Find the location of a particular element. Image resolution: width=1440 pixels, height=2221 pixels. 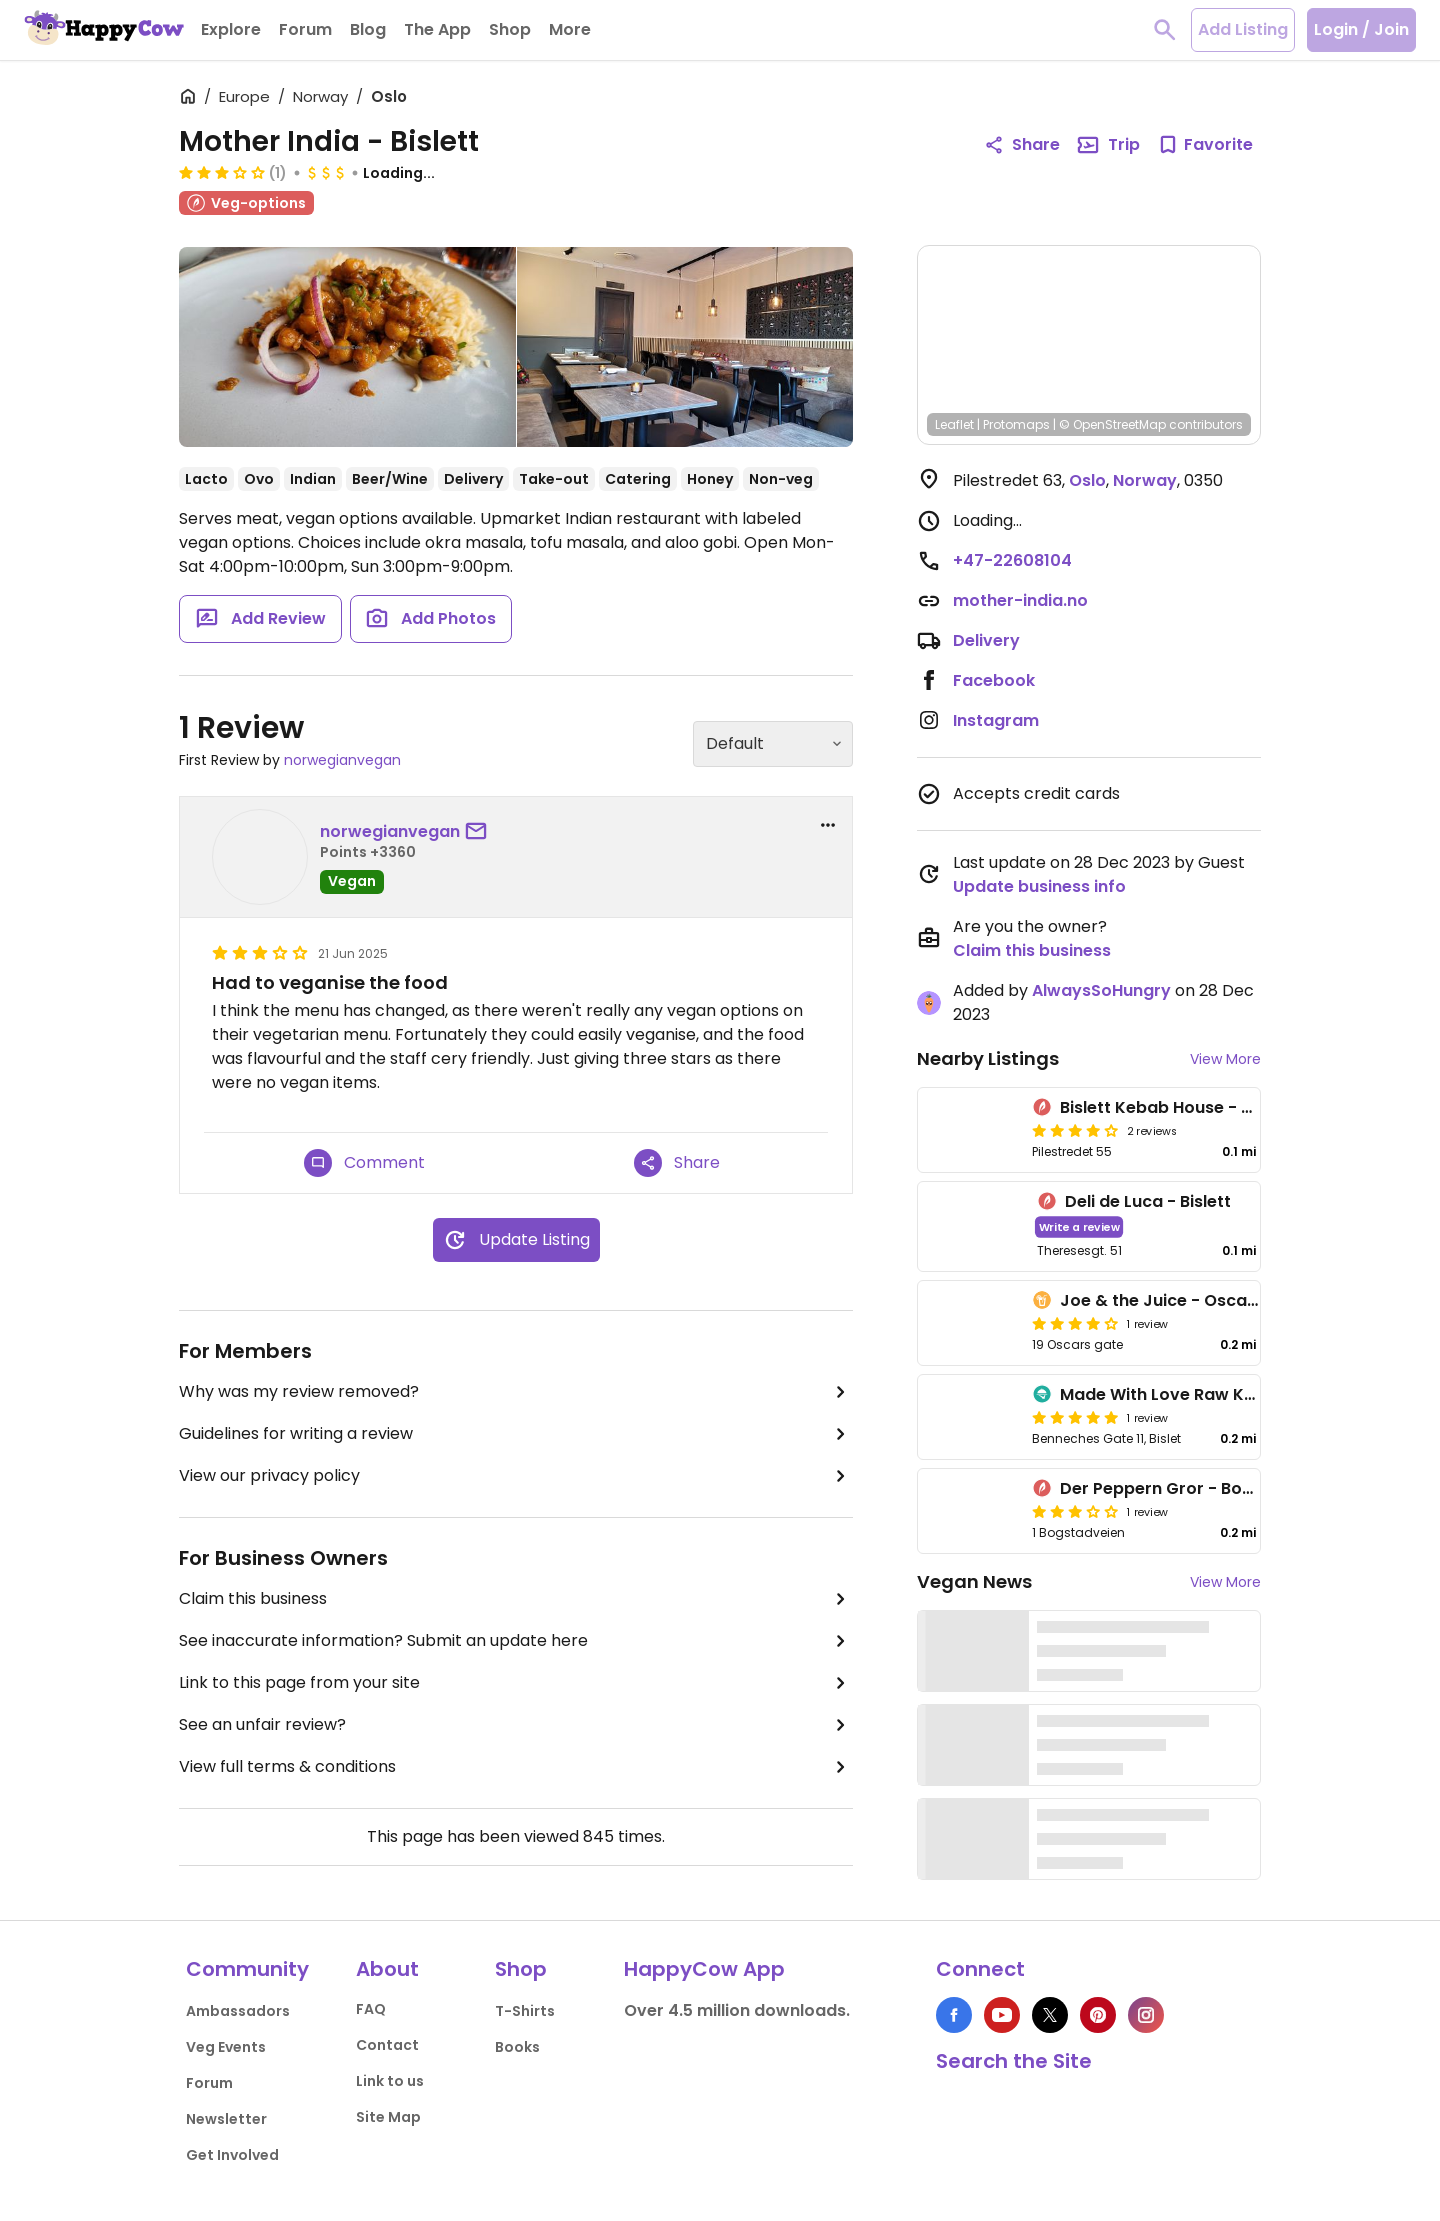

T-Shirts is located at coordinates (525, 2011).